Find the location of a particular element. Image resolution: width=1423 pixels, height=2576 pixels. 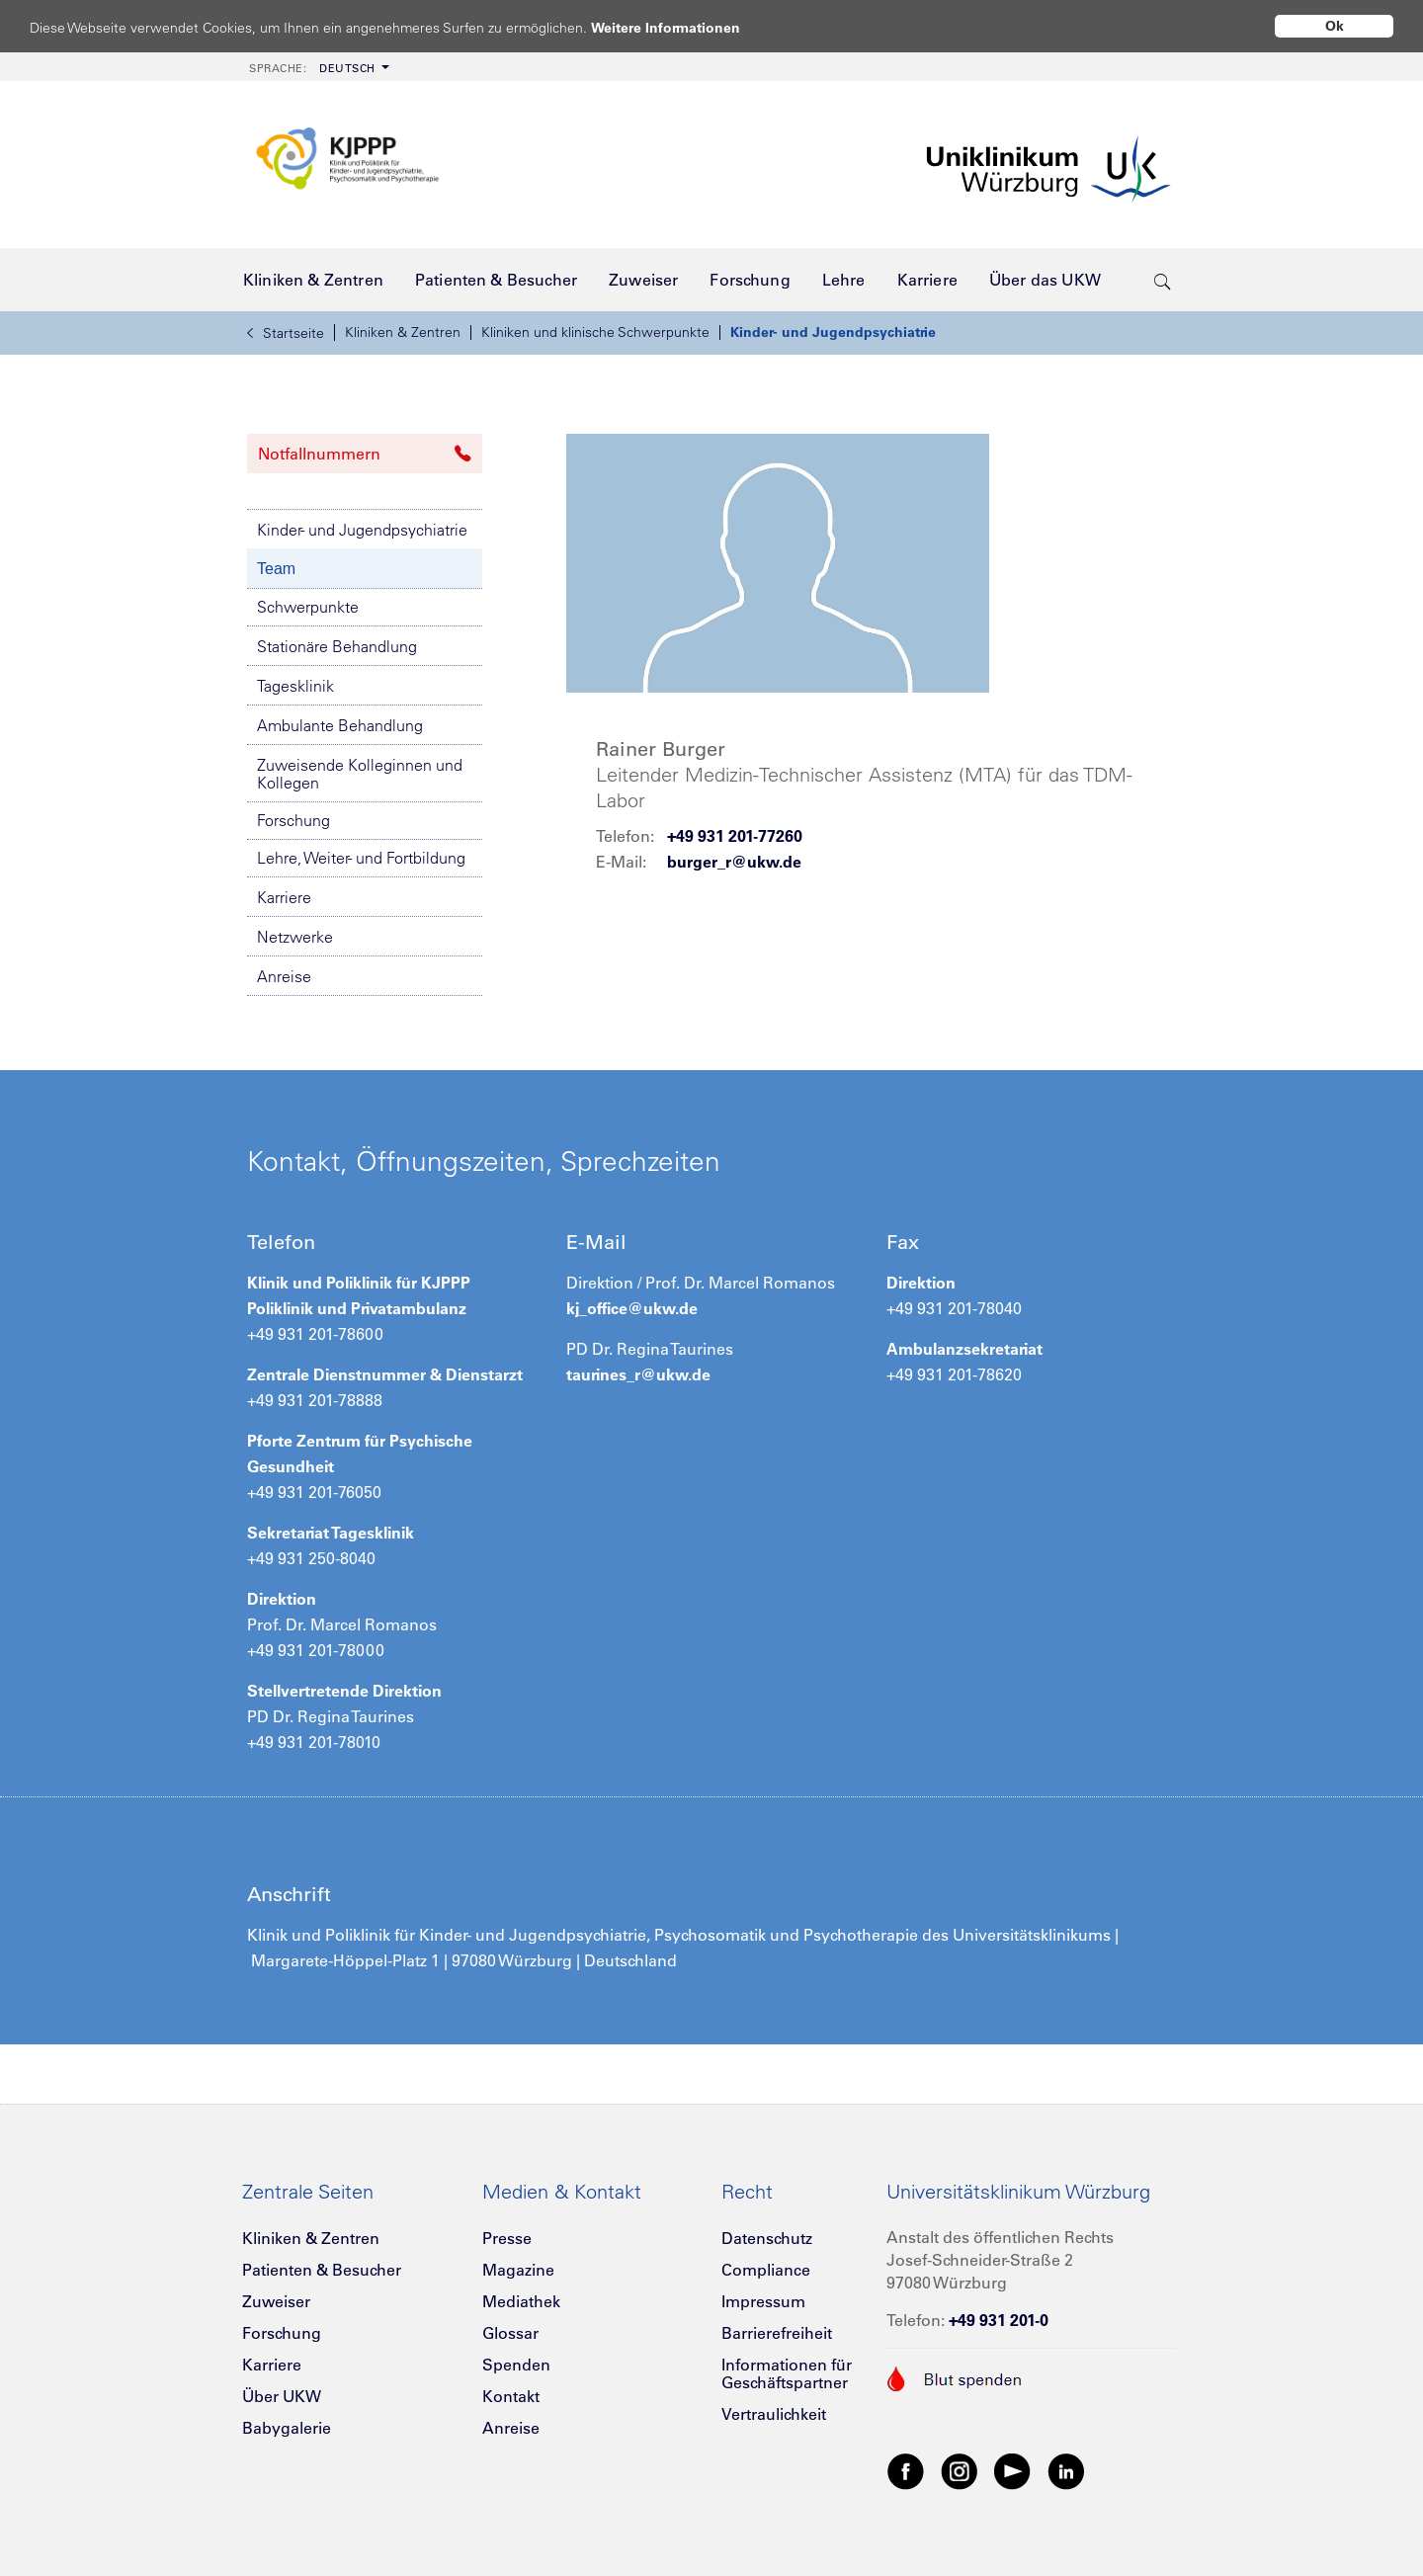

Startseite is located at coordinates (285, 333).